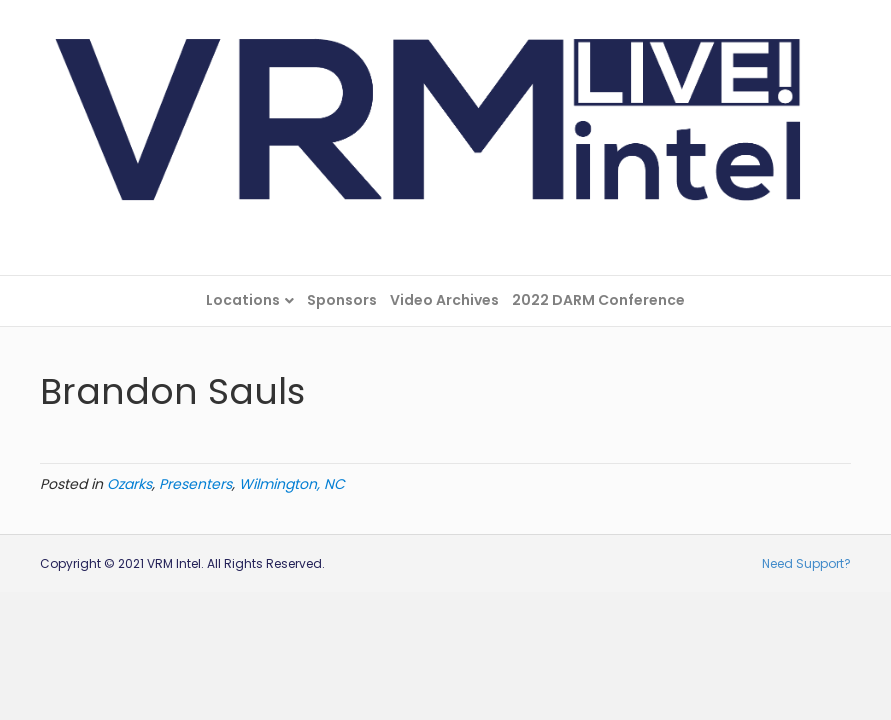 This screenshot has width=891, height=720. What do you see at coordinates (806, 563) in the screenshot?
I see `Need Support?` at bounding box center [806, 563].